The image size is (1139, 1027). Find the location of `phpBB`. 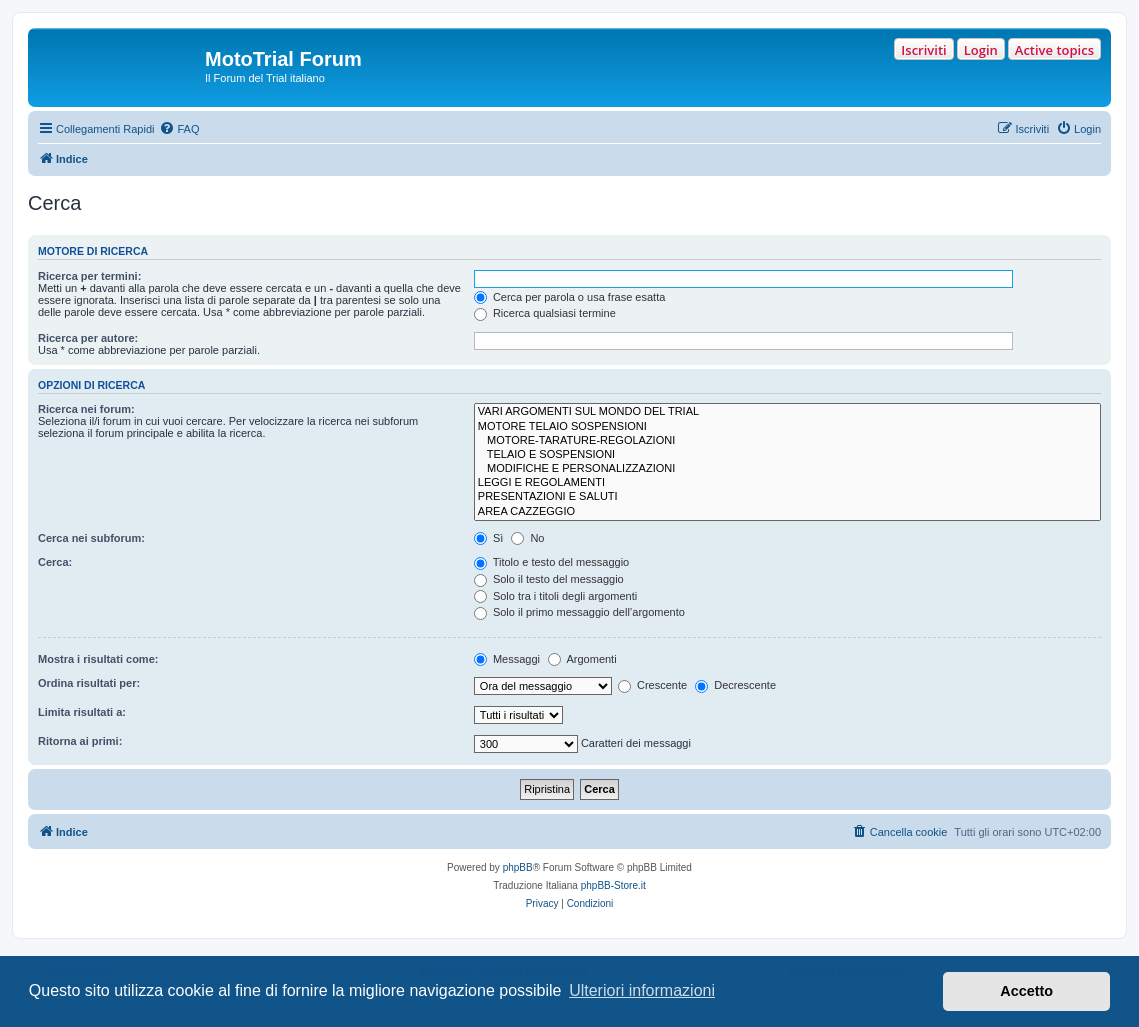

phpBB is located at coordinates (518, 867).